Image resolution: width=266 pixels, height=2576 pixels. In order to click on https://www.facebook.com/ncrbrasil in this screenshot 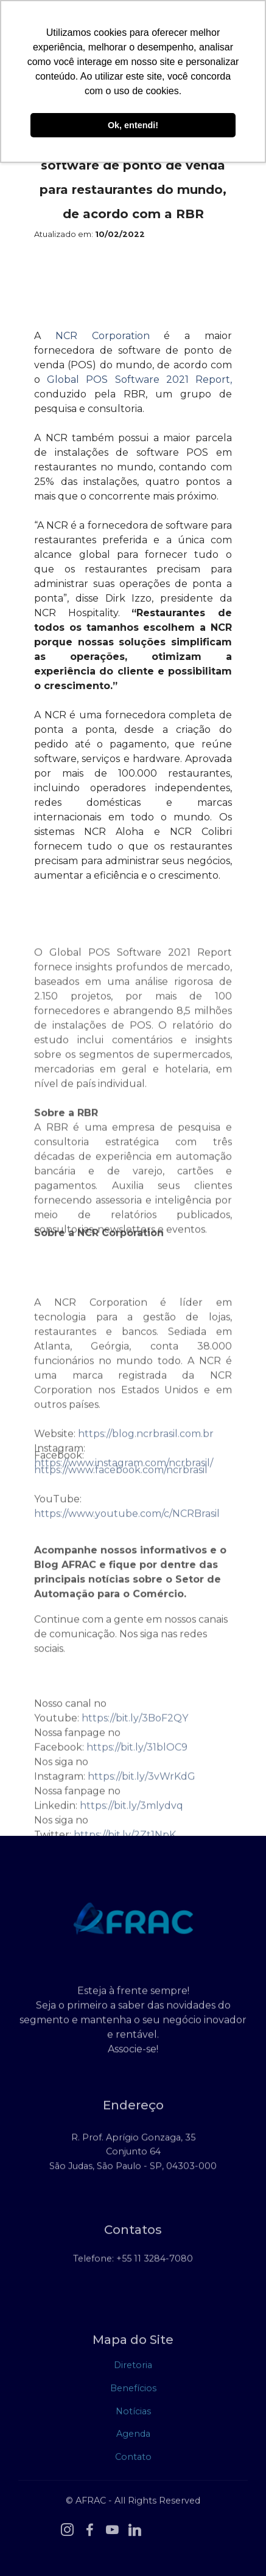, I will do `click(121, 1479)`.